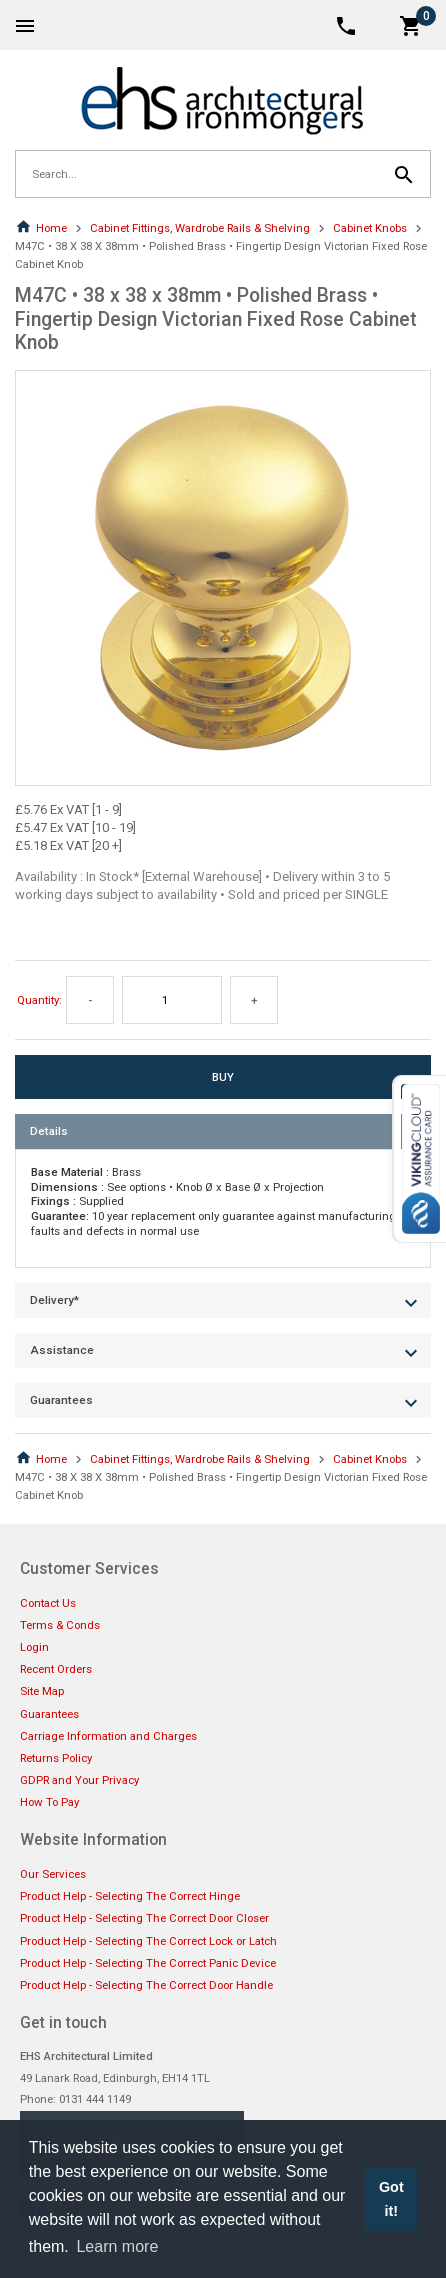  Describe the element at coordinates (117, 2246) in the screenshot. I see `Learn more [button]` at that location.